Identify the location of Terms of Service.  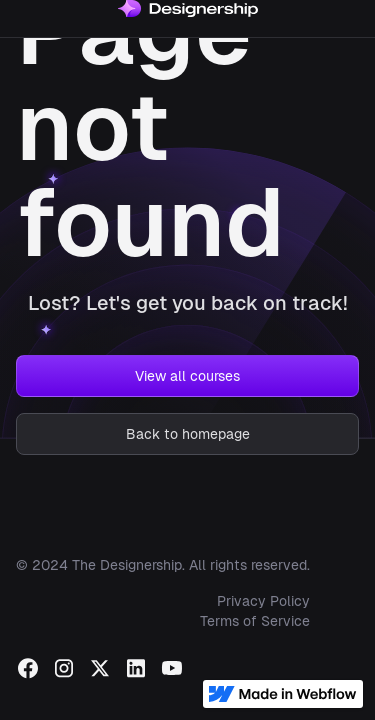
(255, 621).